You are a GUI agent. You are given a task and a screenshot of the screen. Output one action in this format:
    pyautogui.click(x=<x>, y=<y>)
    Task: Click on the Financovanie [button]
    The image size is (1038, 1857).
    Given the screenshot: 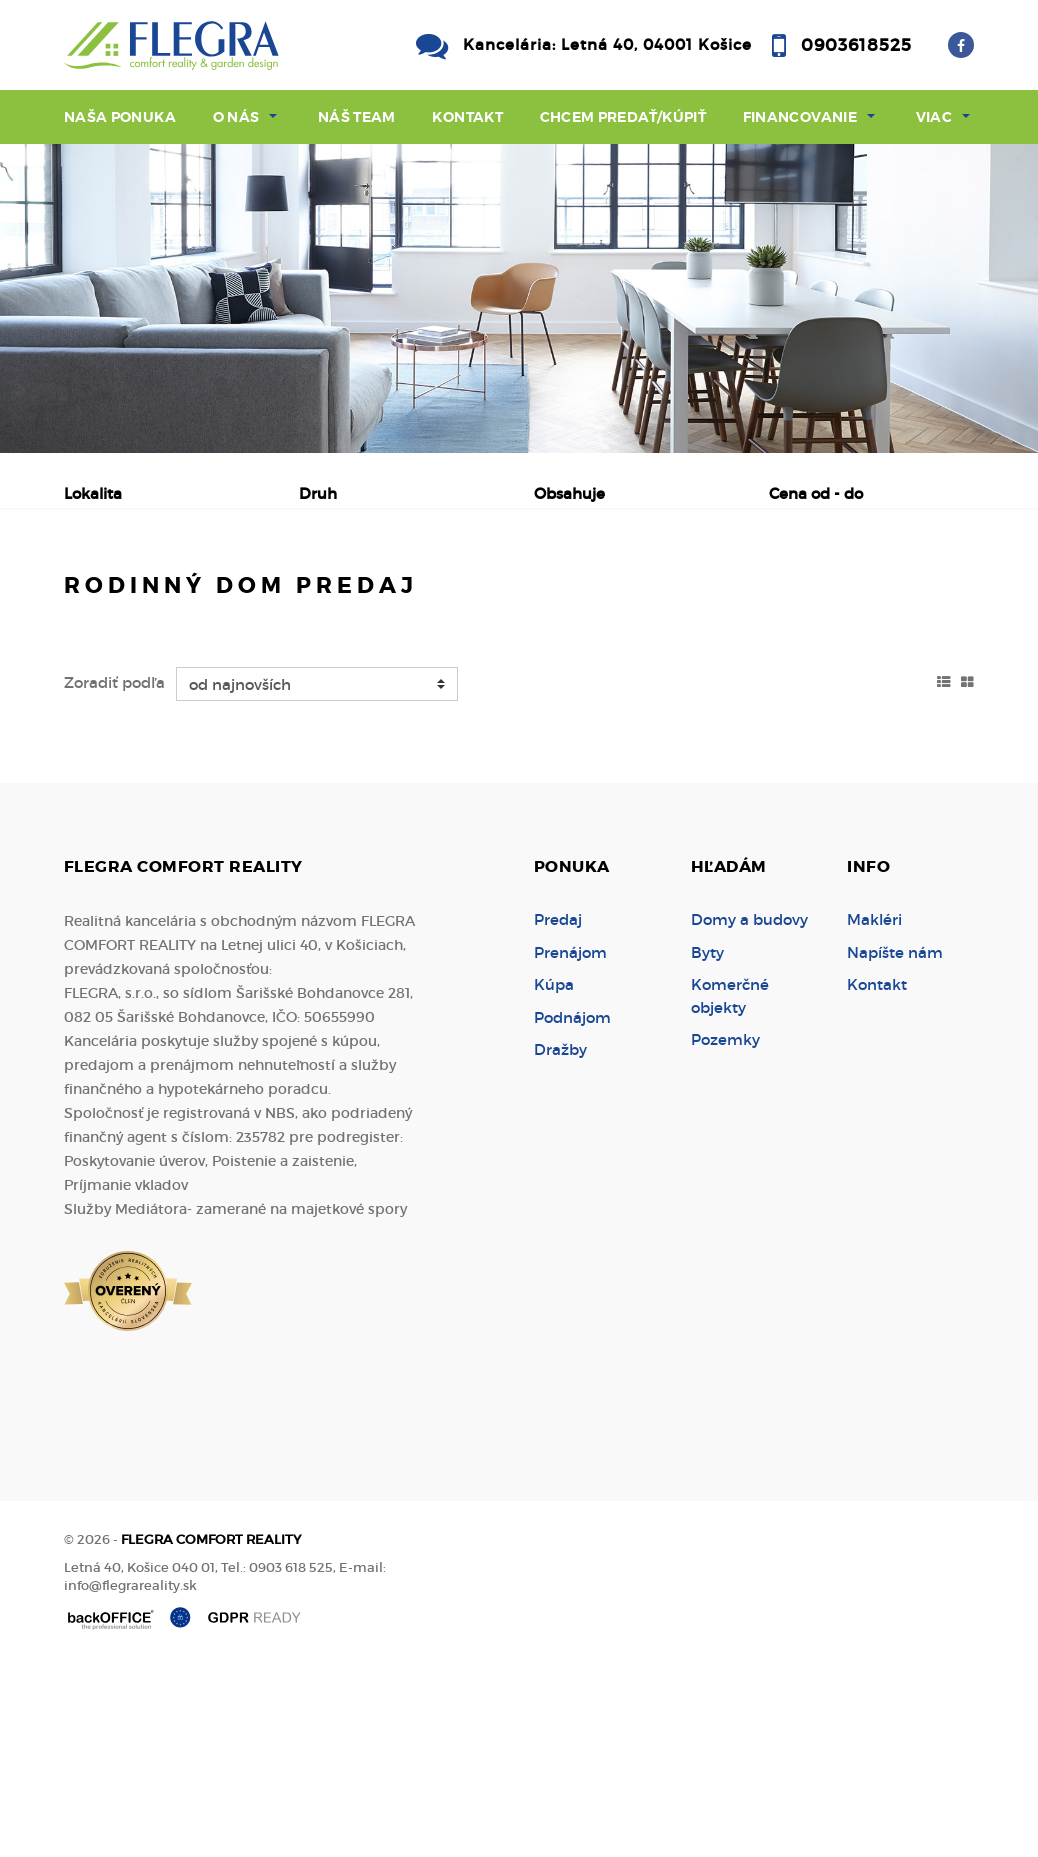 What is the action you would take?
    pyautogui.click(x=800, y=117)
    